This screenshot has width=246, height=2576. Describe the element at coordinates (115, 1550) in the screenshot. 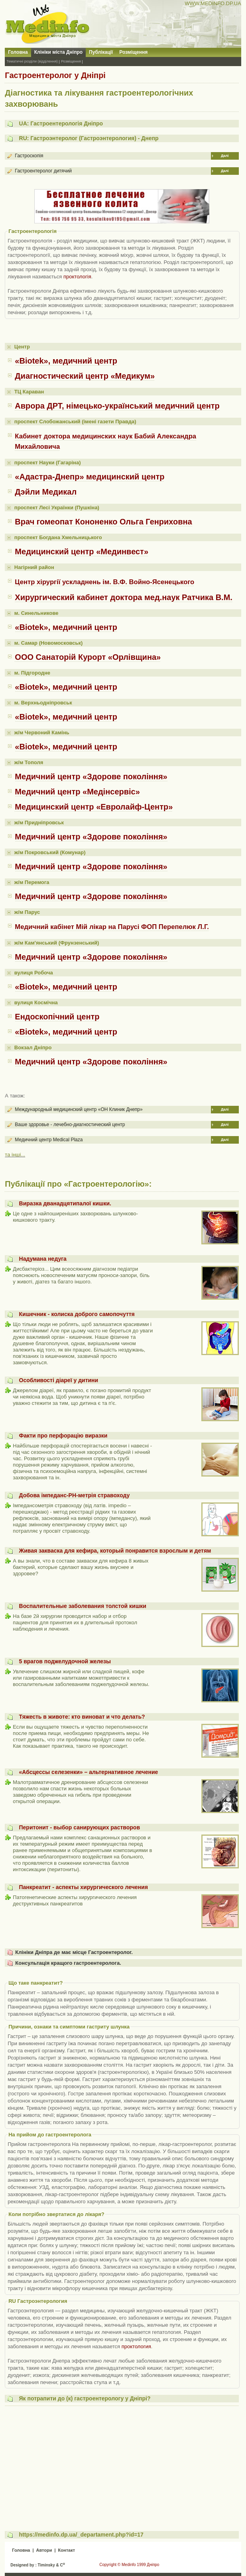

I see `Живая закваска для кефира, который понравится взрослым и детям` at that location.